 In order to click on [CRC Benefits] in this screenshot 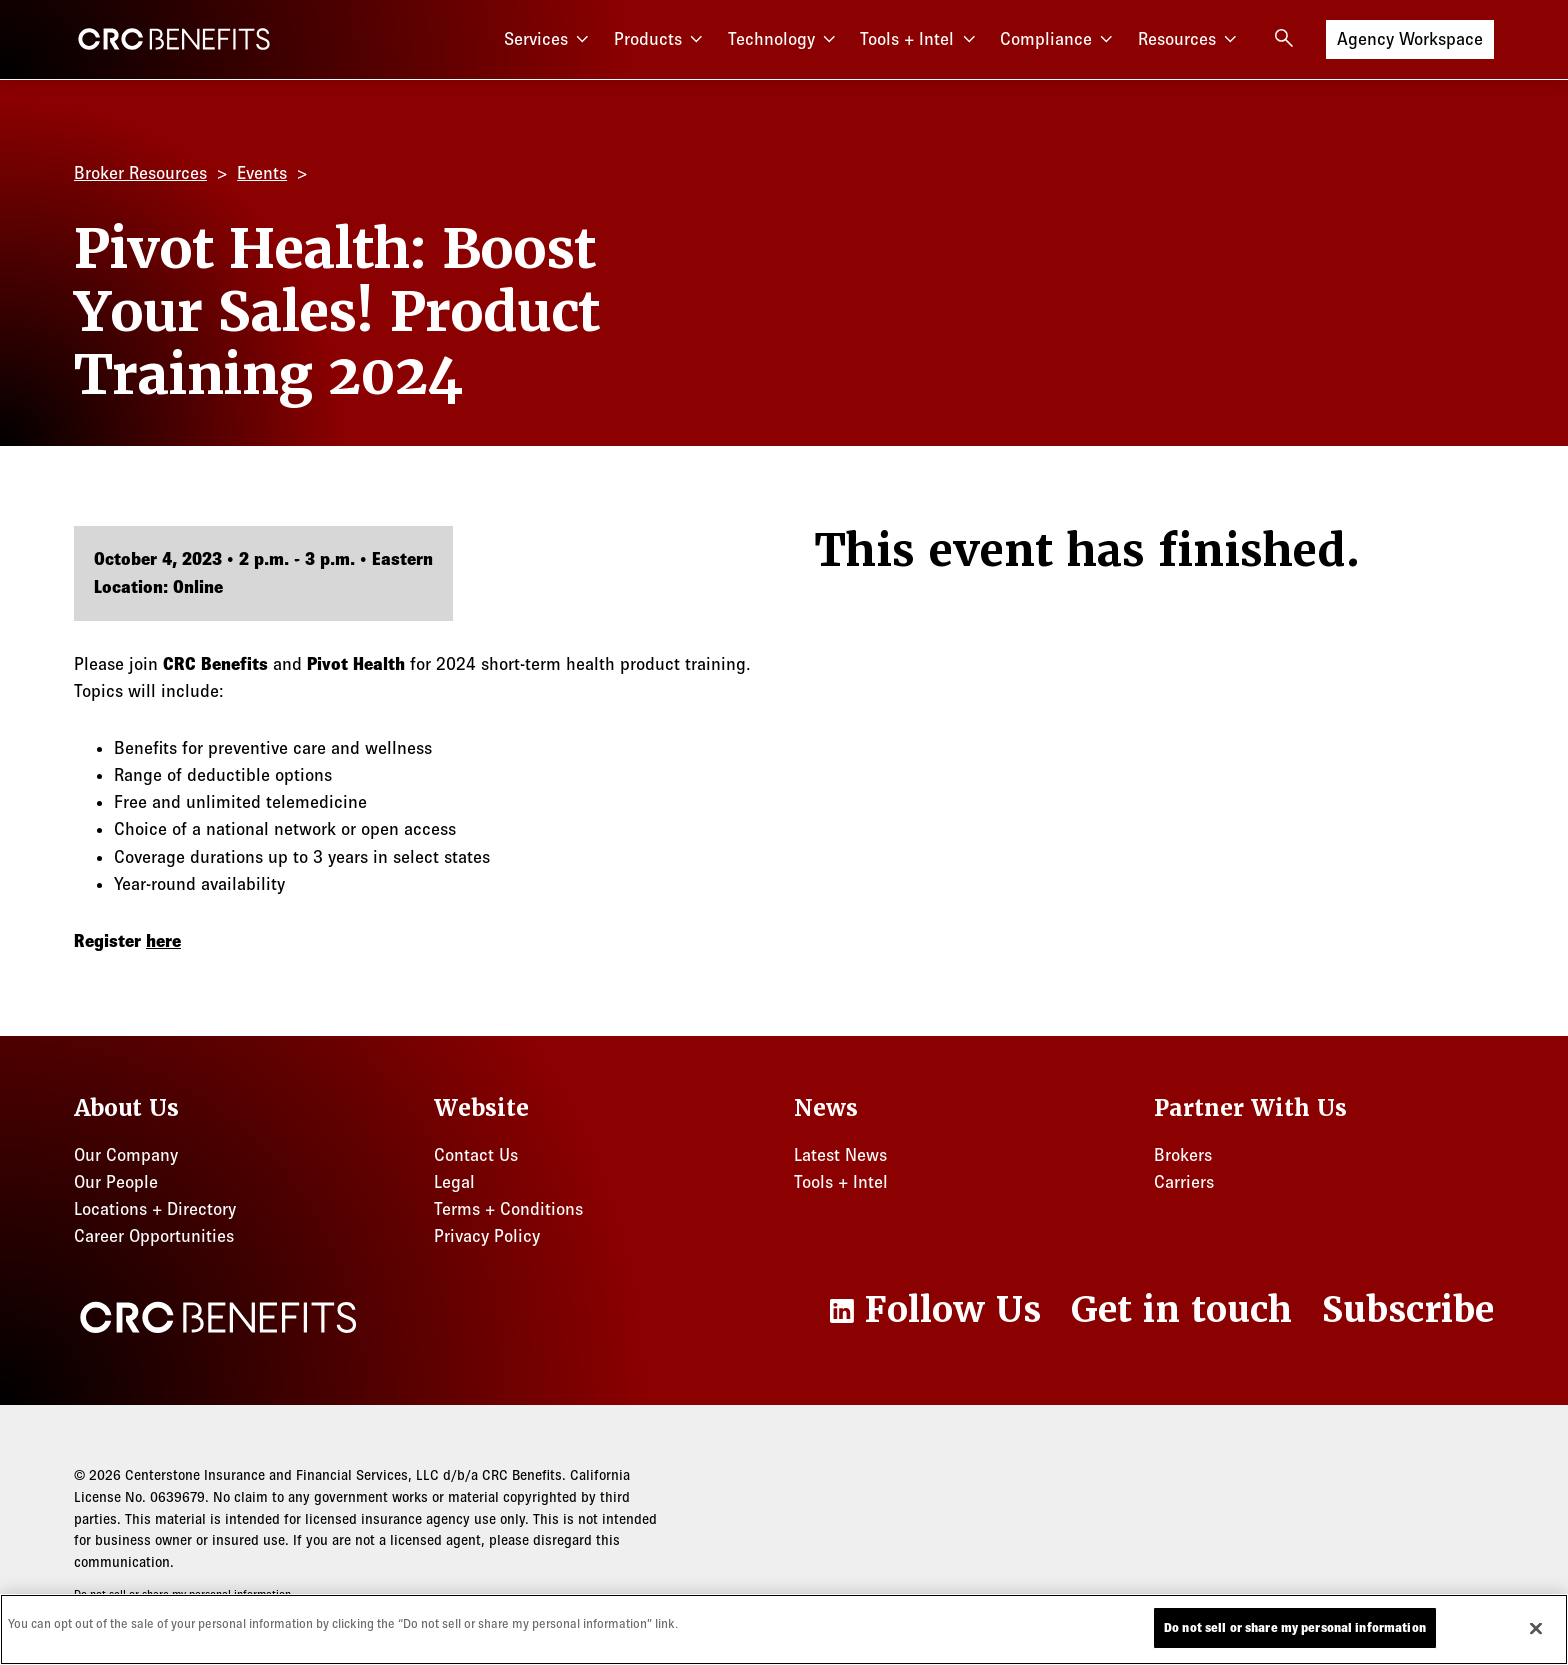, I will do `click(174, 39)`.